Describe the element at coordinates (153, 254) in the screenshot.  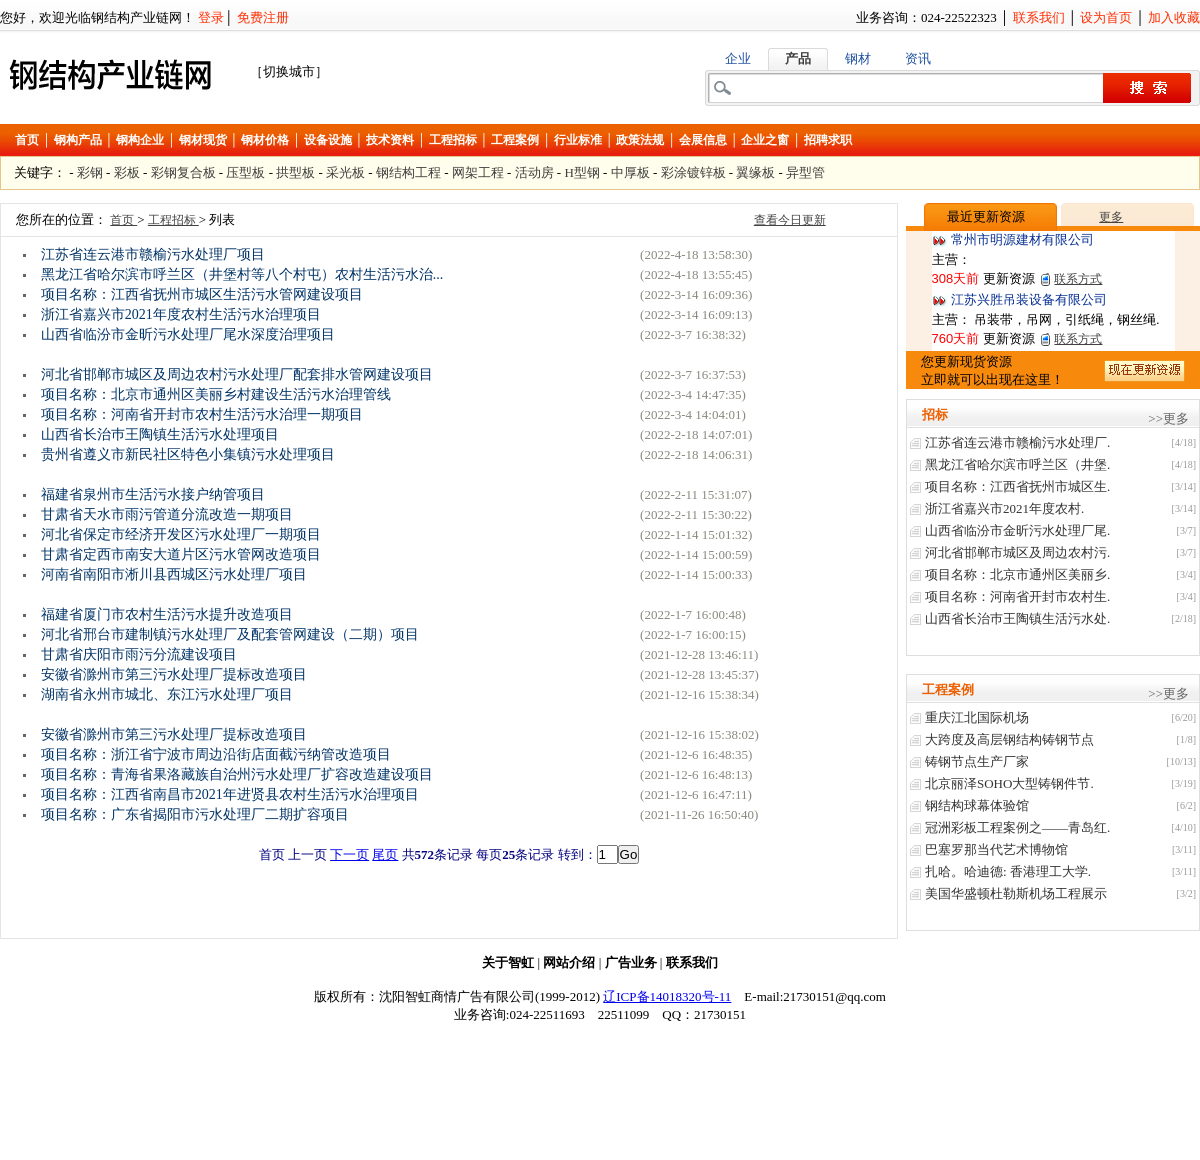
I see `江苏省连云港市赣榆污水处理厂项目` at that location.